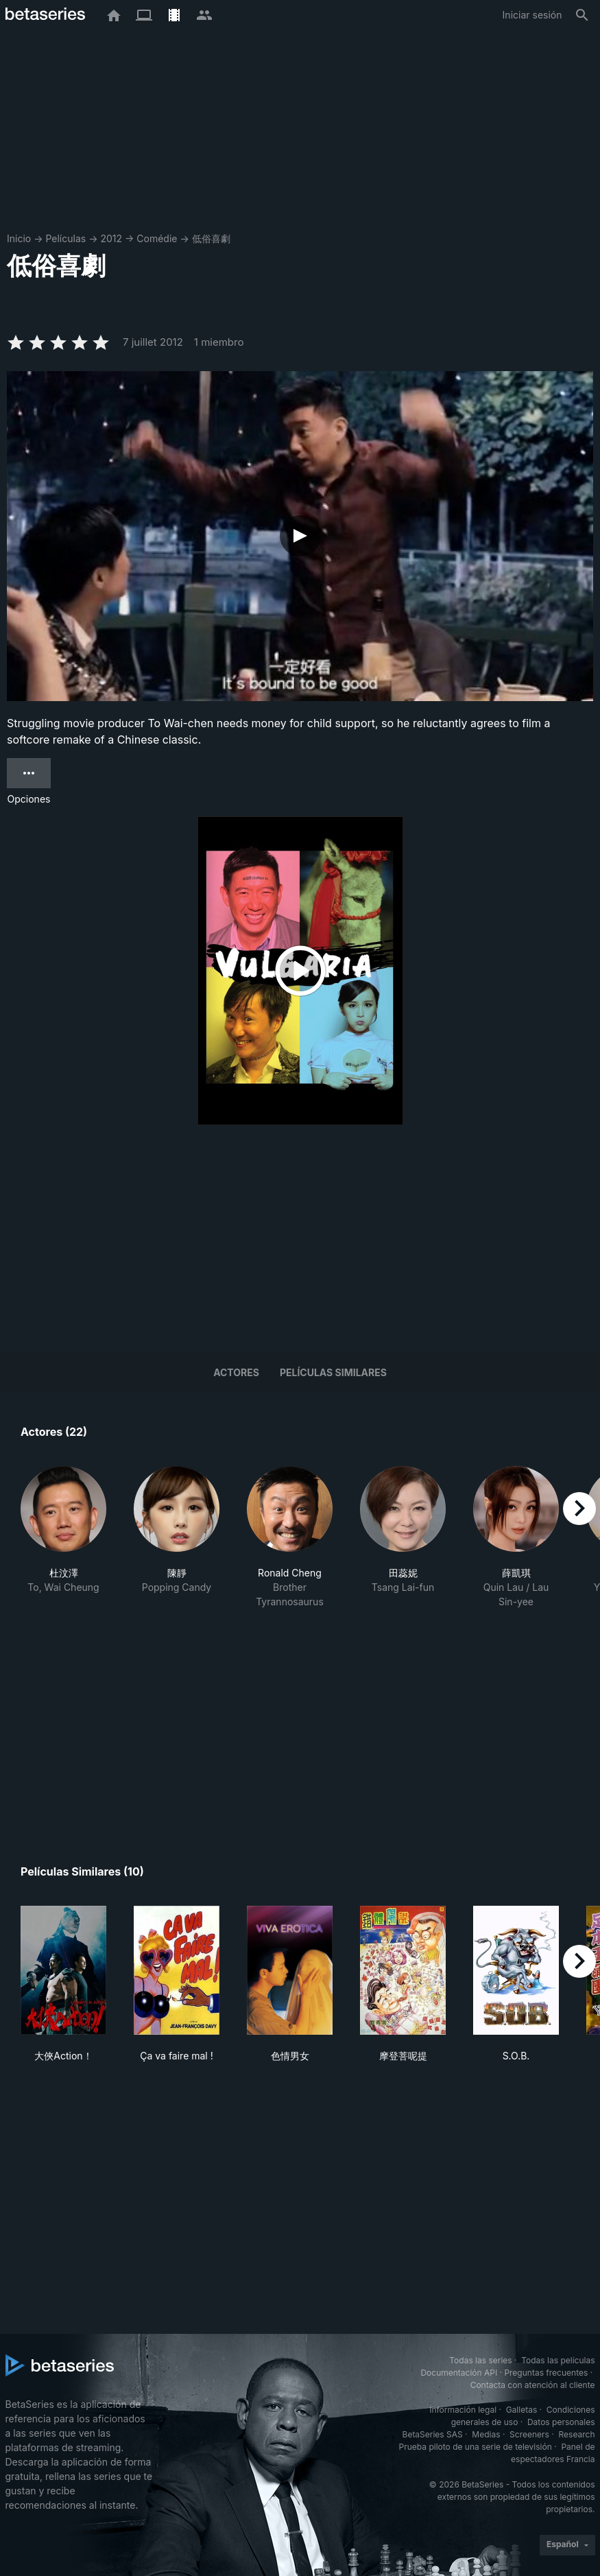 The image size is (600, 2576). I want to click on Documentación API, so click(458, 2372).